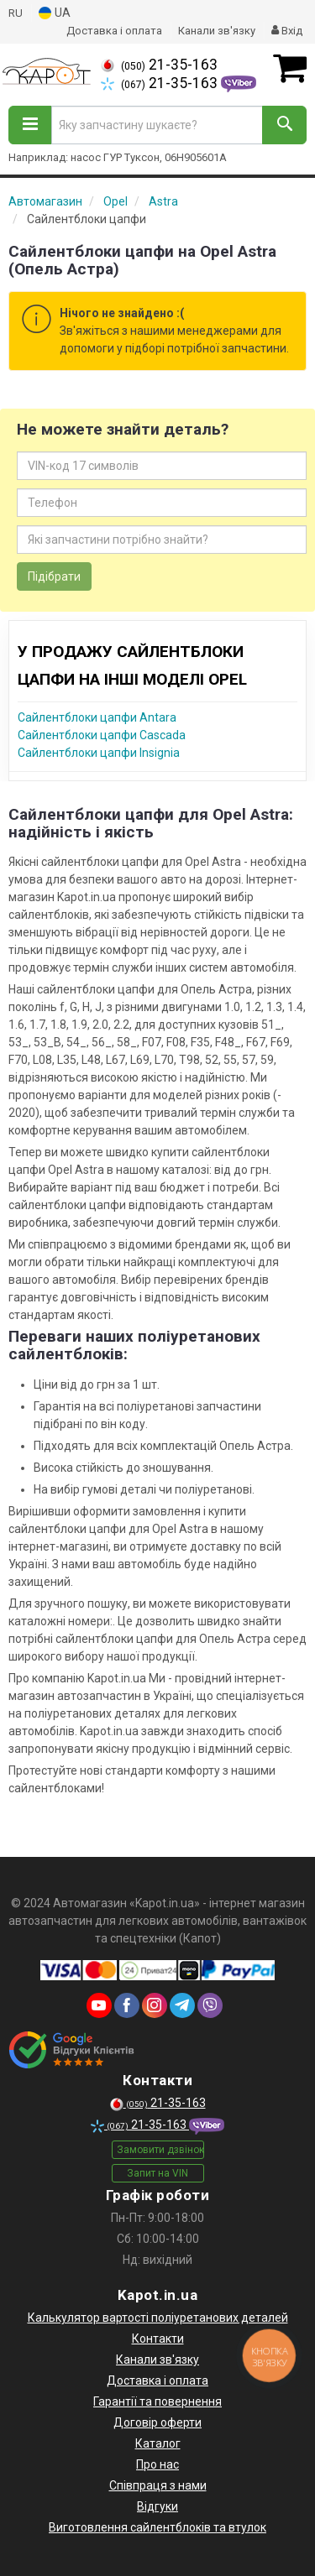 This screenshot has width=315, height=2576. What do you see at coordinates (15, 13) in the screenshot?
I see `RU` at bounding box center [15, 13].